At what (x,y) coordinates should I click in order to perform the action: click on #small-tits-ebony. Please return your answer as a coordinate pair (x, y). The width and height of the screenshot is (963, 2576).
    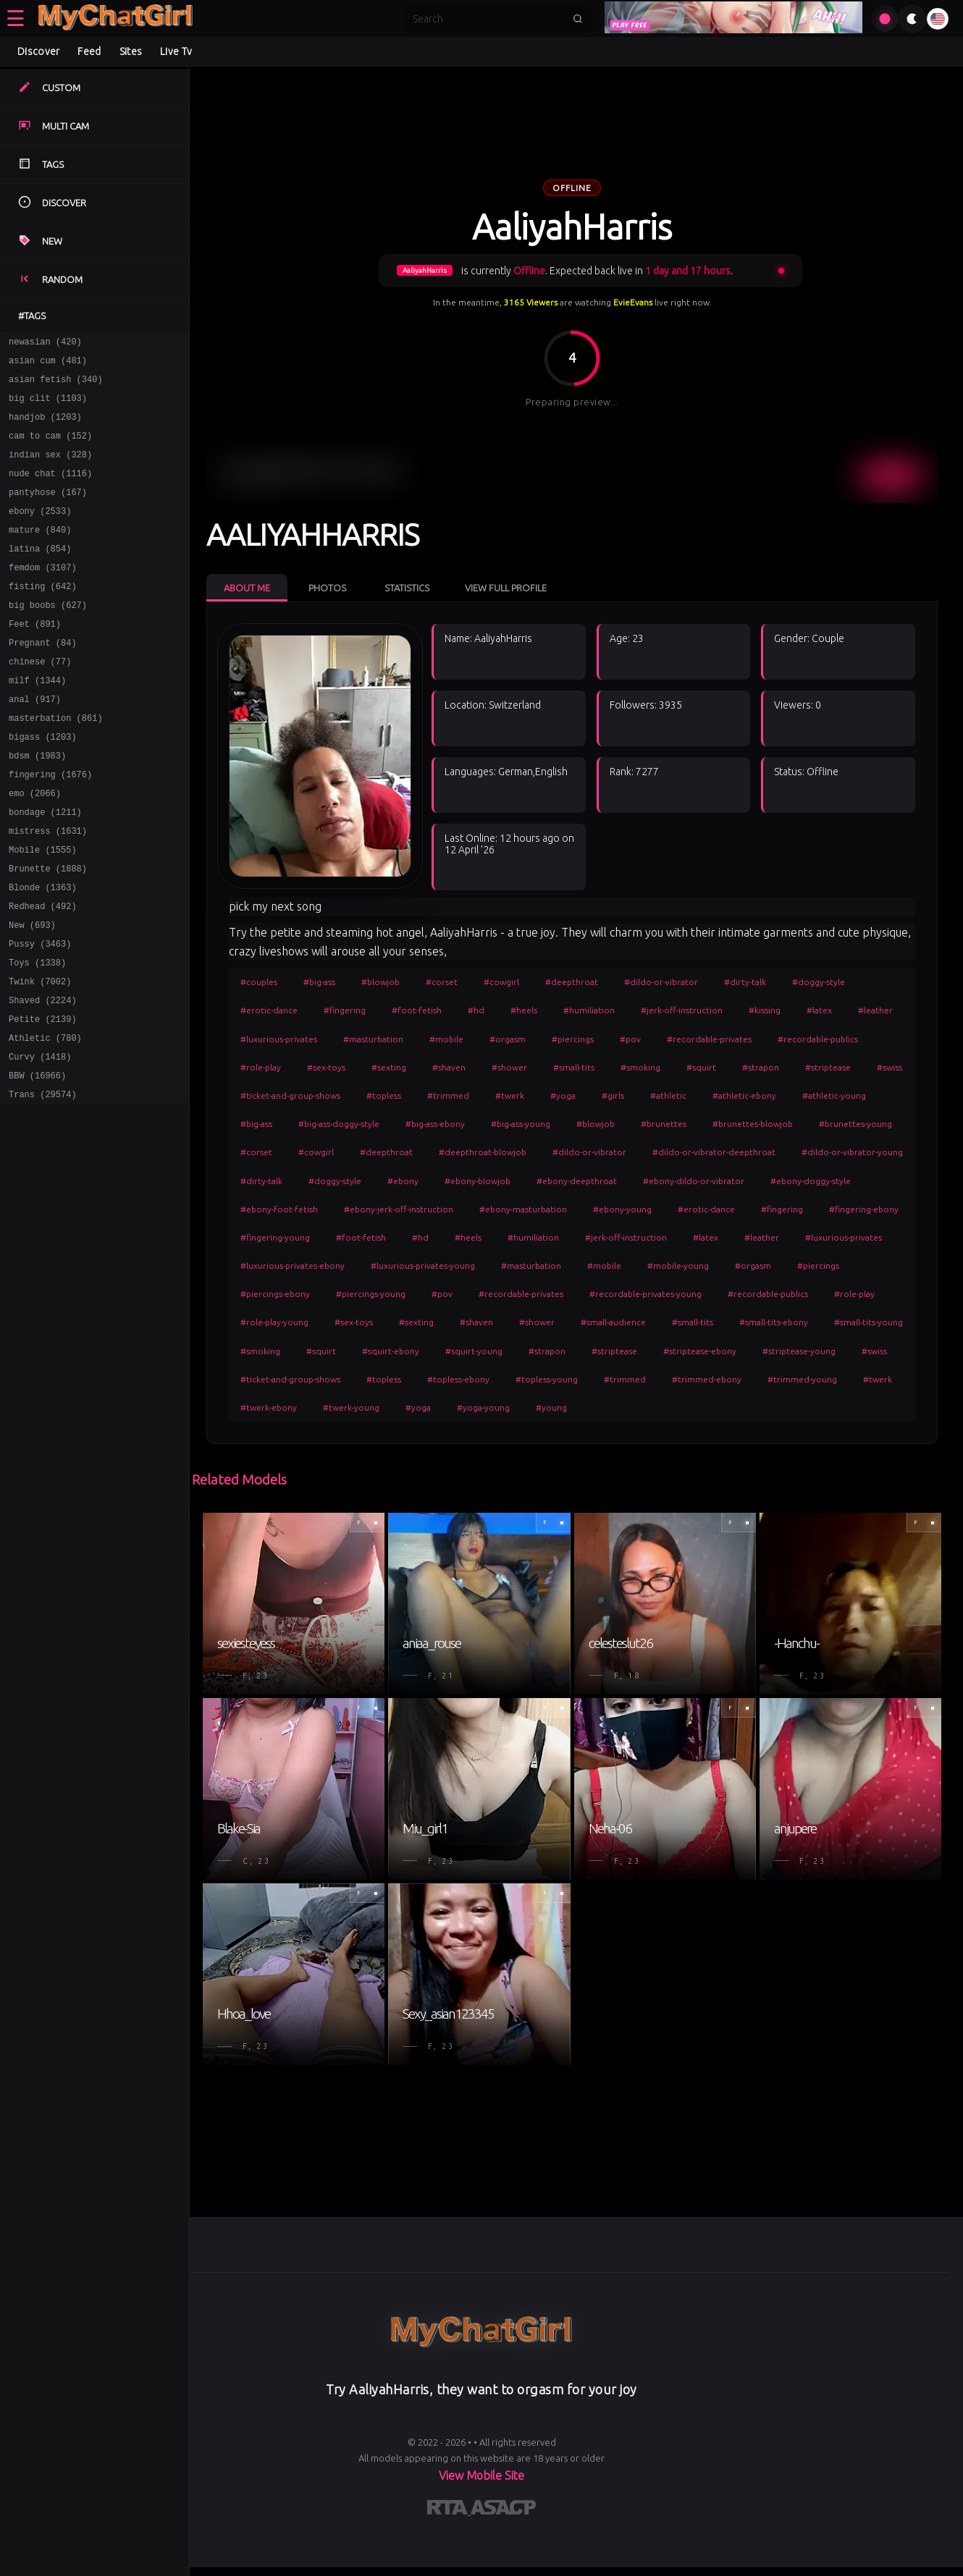
    Looking at the image, I should click on (773, 1322).